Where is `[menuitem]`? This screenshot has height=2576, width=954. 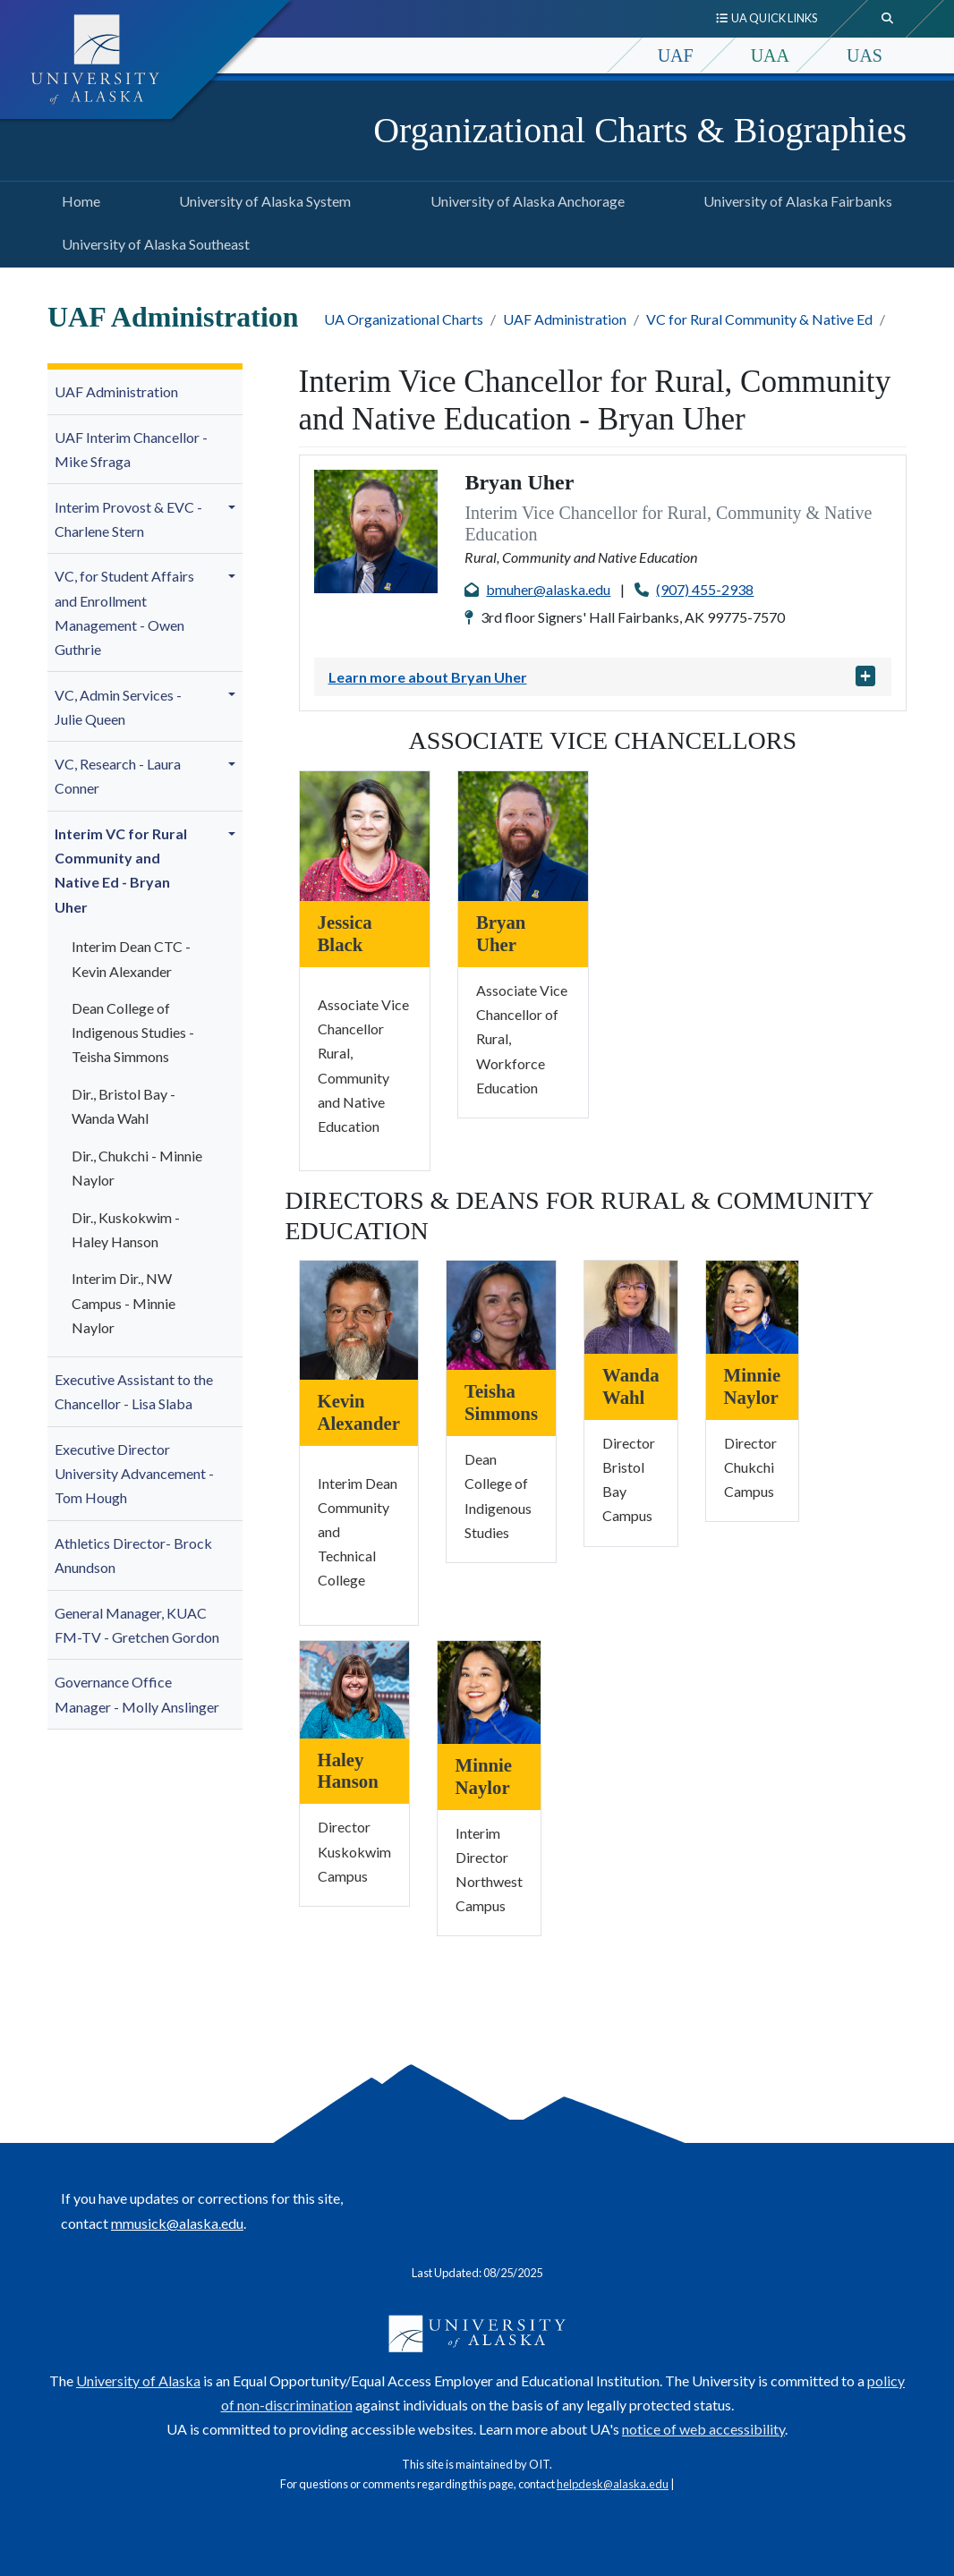 [menuitem] is located at coordinates (145, 392).